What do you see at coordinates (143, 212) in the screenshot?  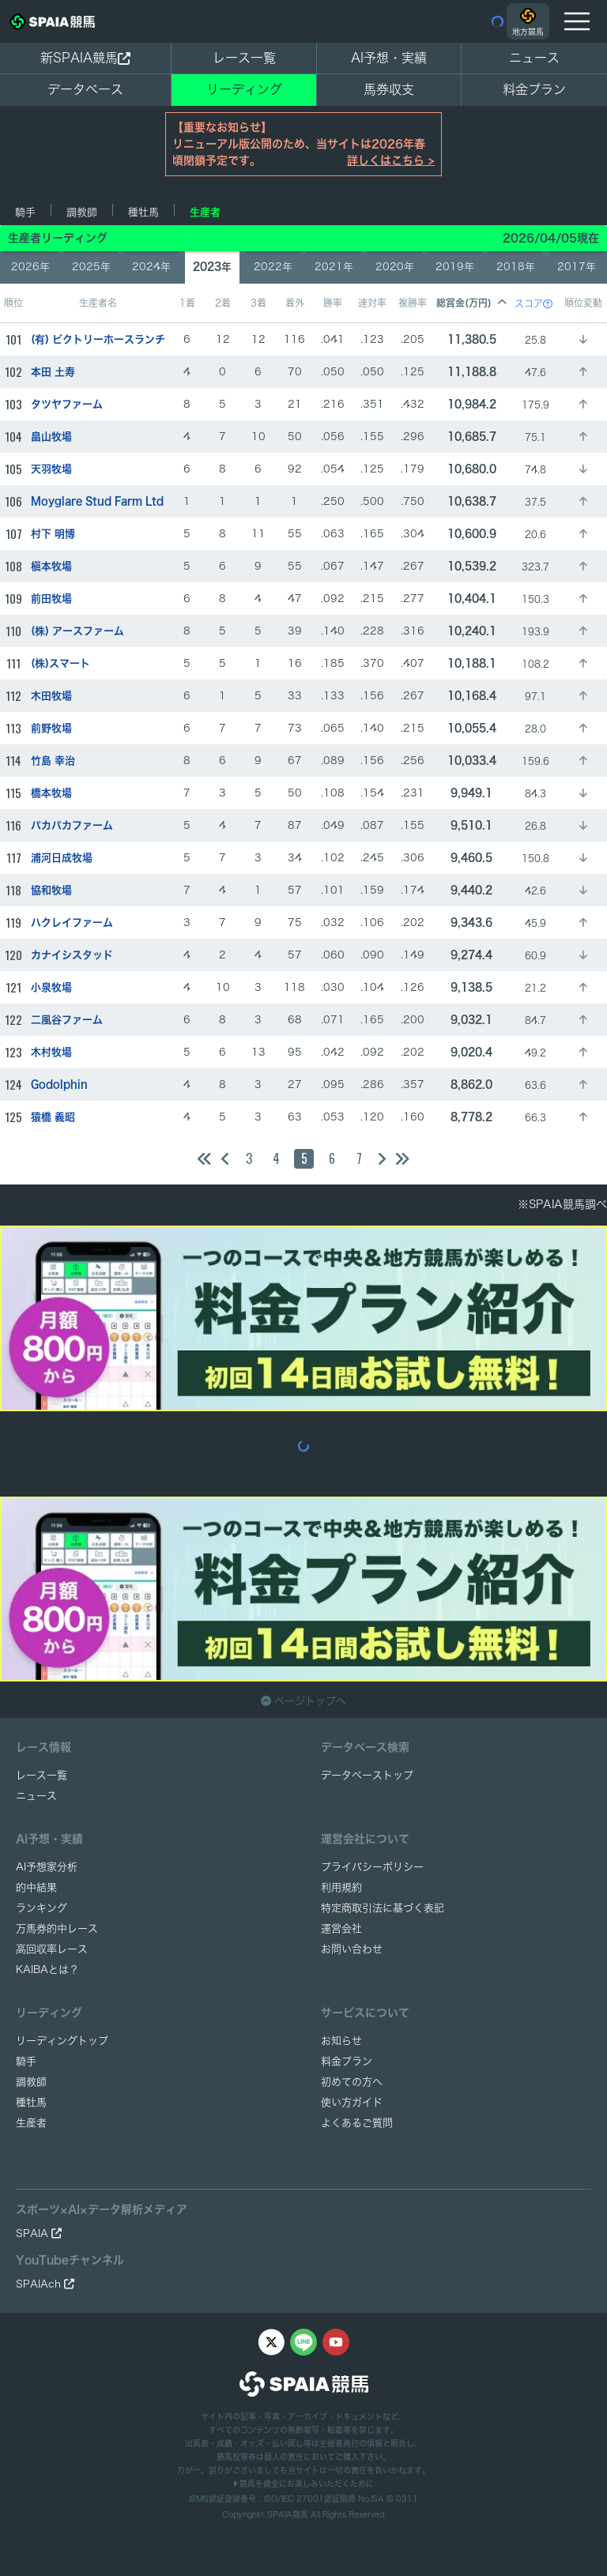 I see `種牡馬` at bounding box center [143, 212].